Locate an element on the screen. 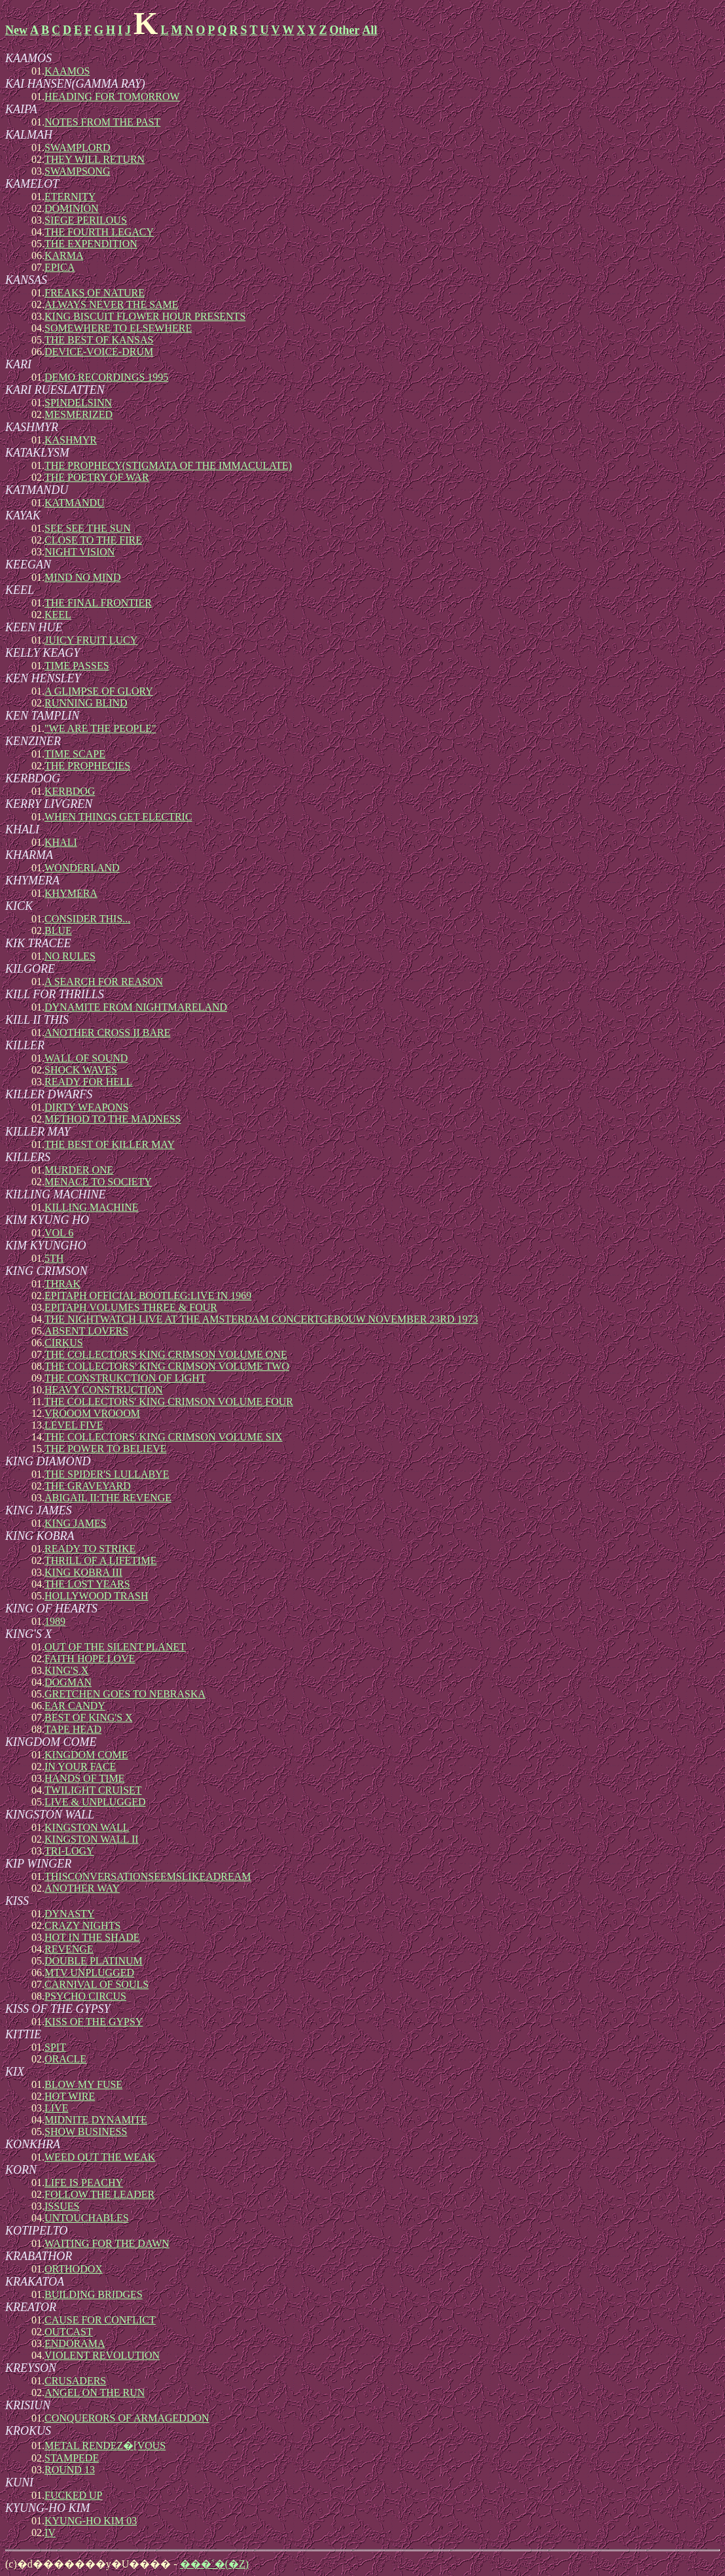  KARMA is located at coordinates (64, 255).